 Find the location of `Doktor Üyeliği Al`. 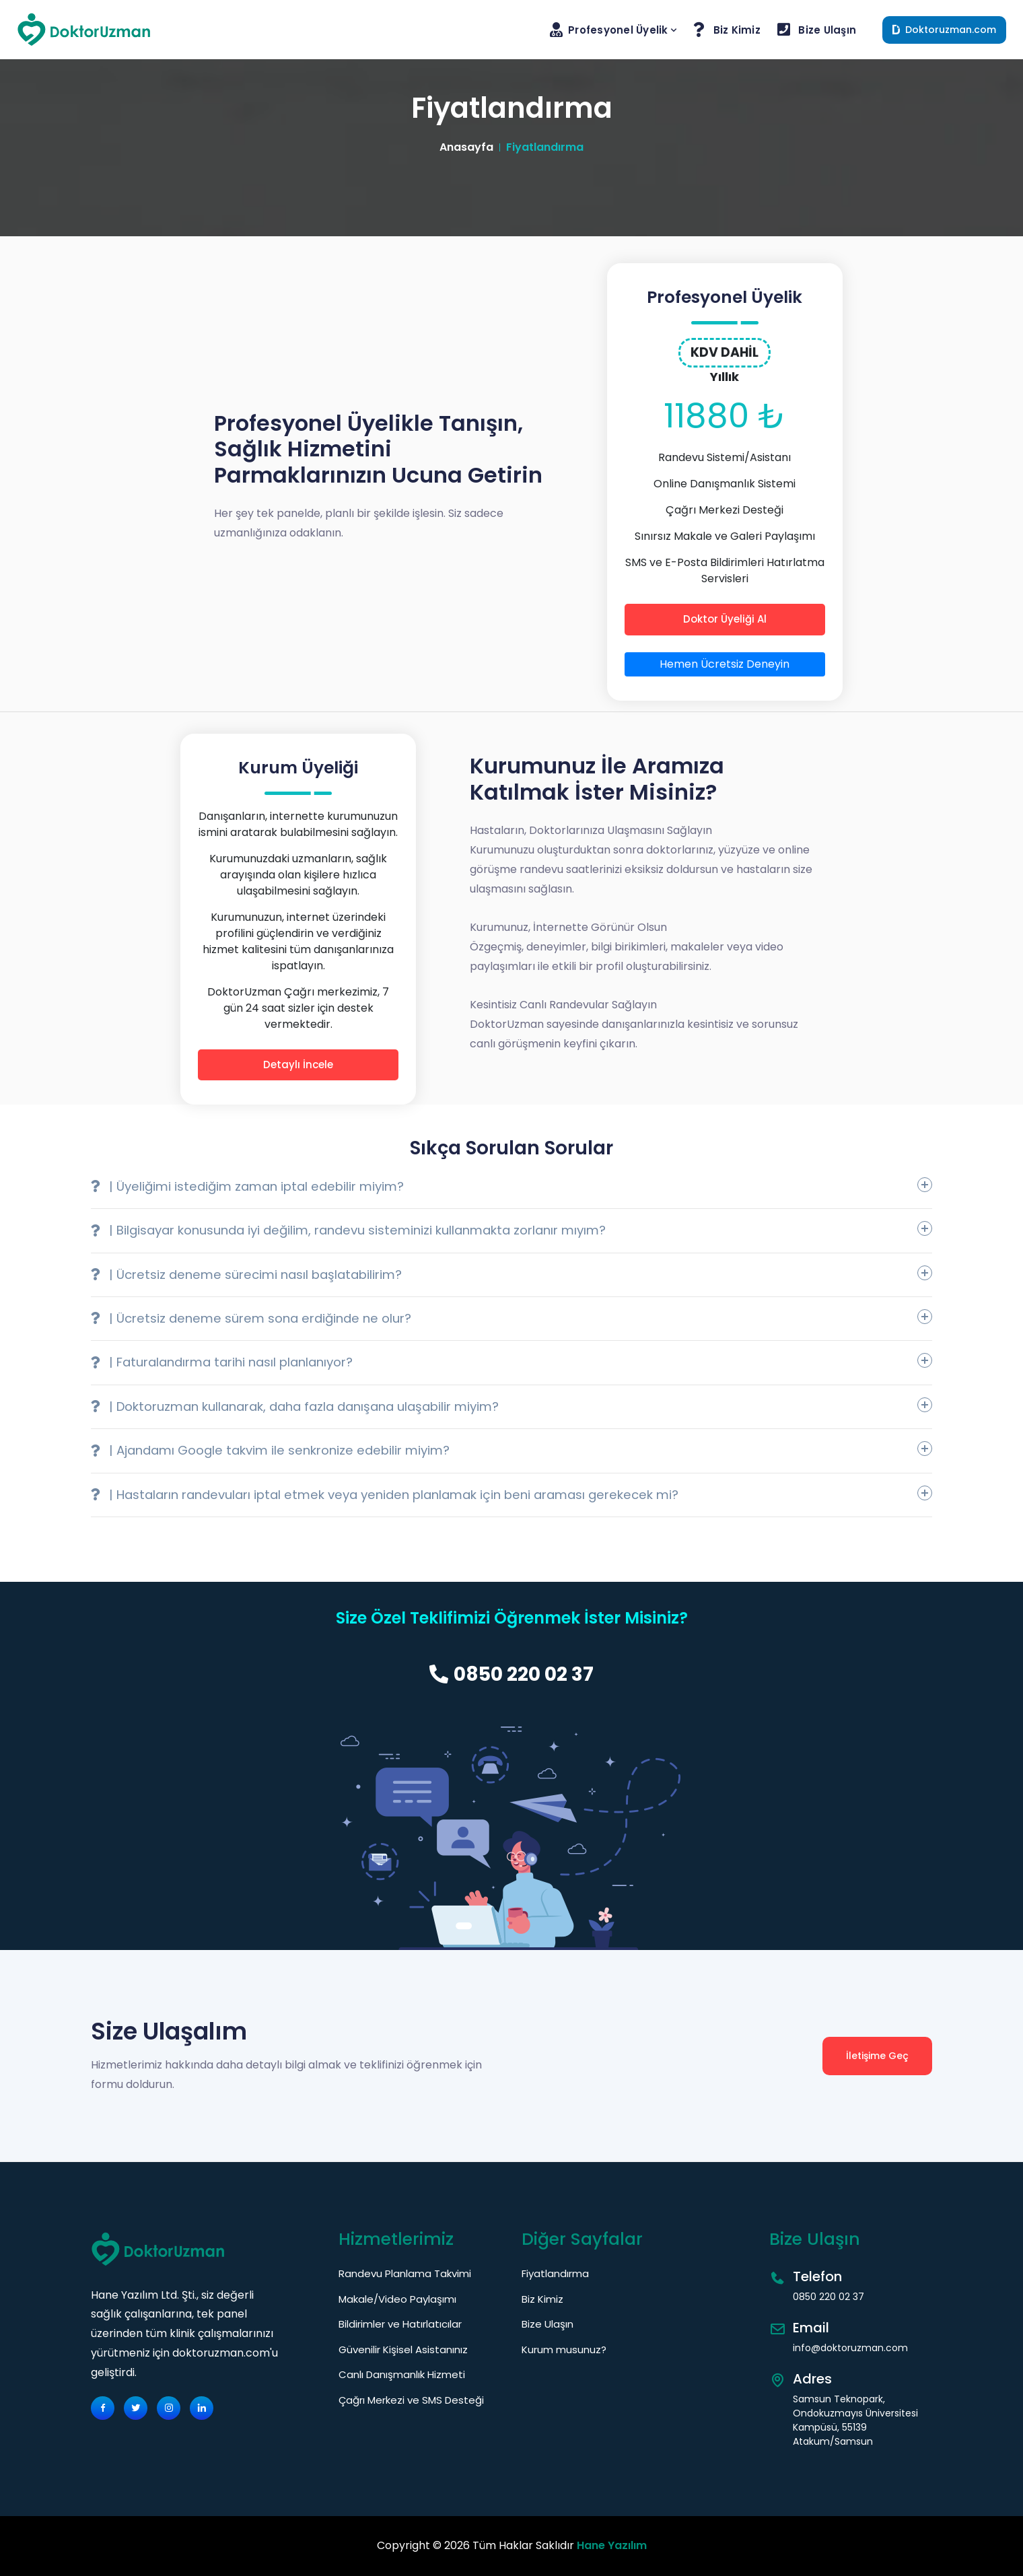

Doktor Üyeliği Al is located at coordinates (725, 619).